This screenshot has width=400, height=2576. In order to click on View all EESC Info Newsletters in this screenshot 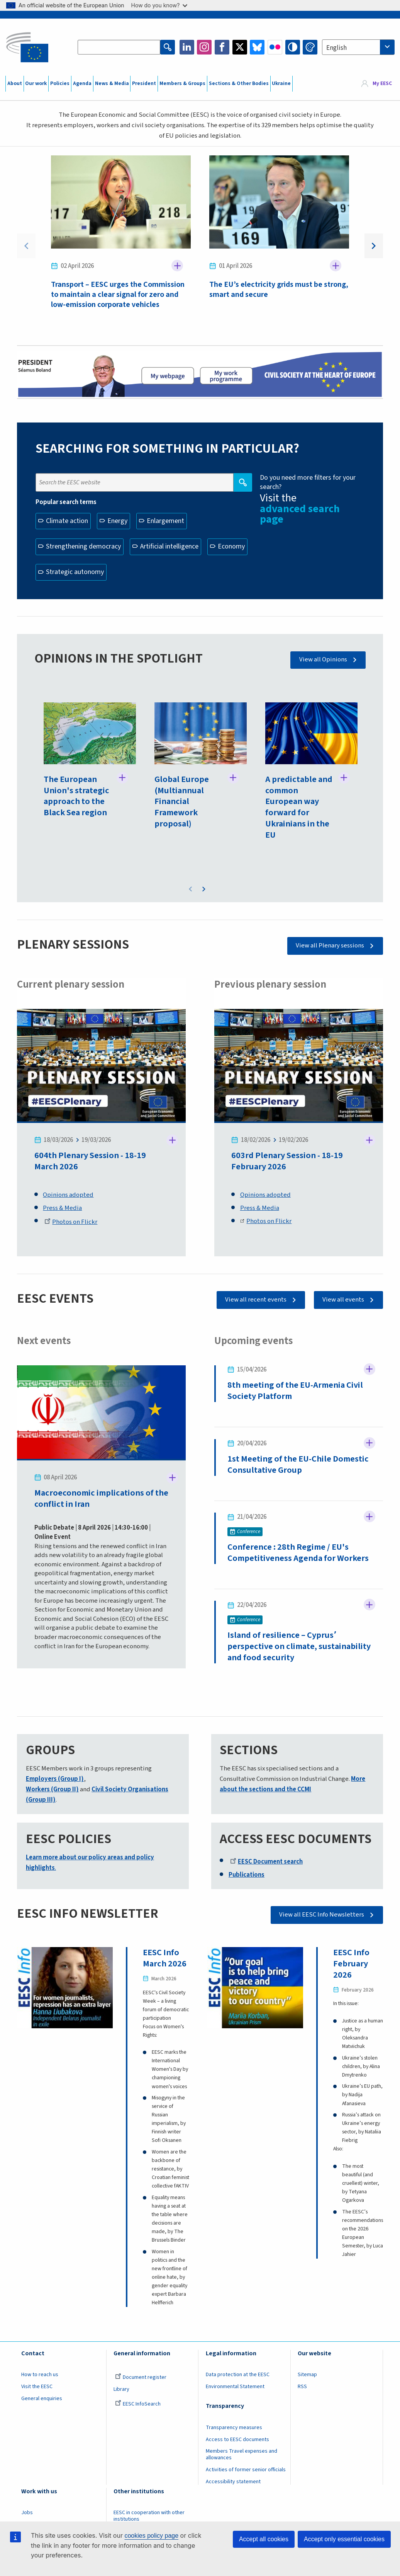, I will do `click(321, 1915)`.